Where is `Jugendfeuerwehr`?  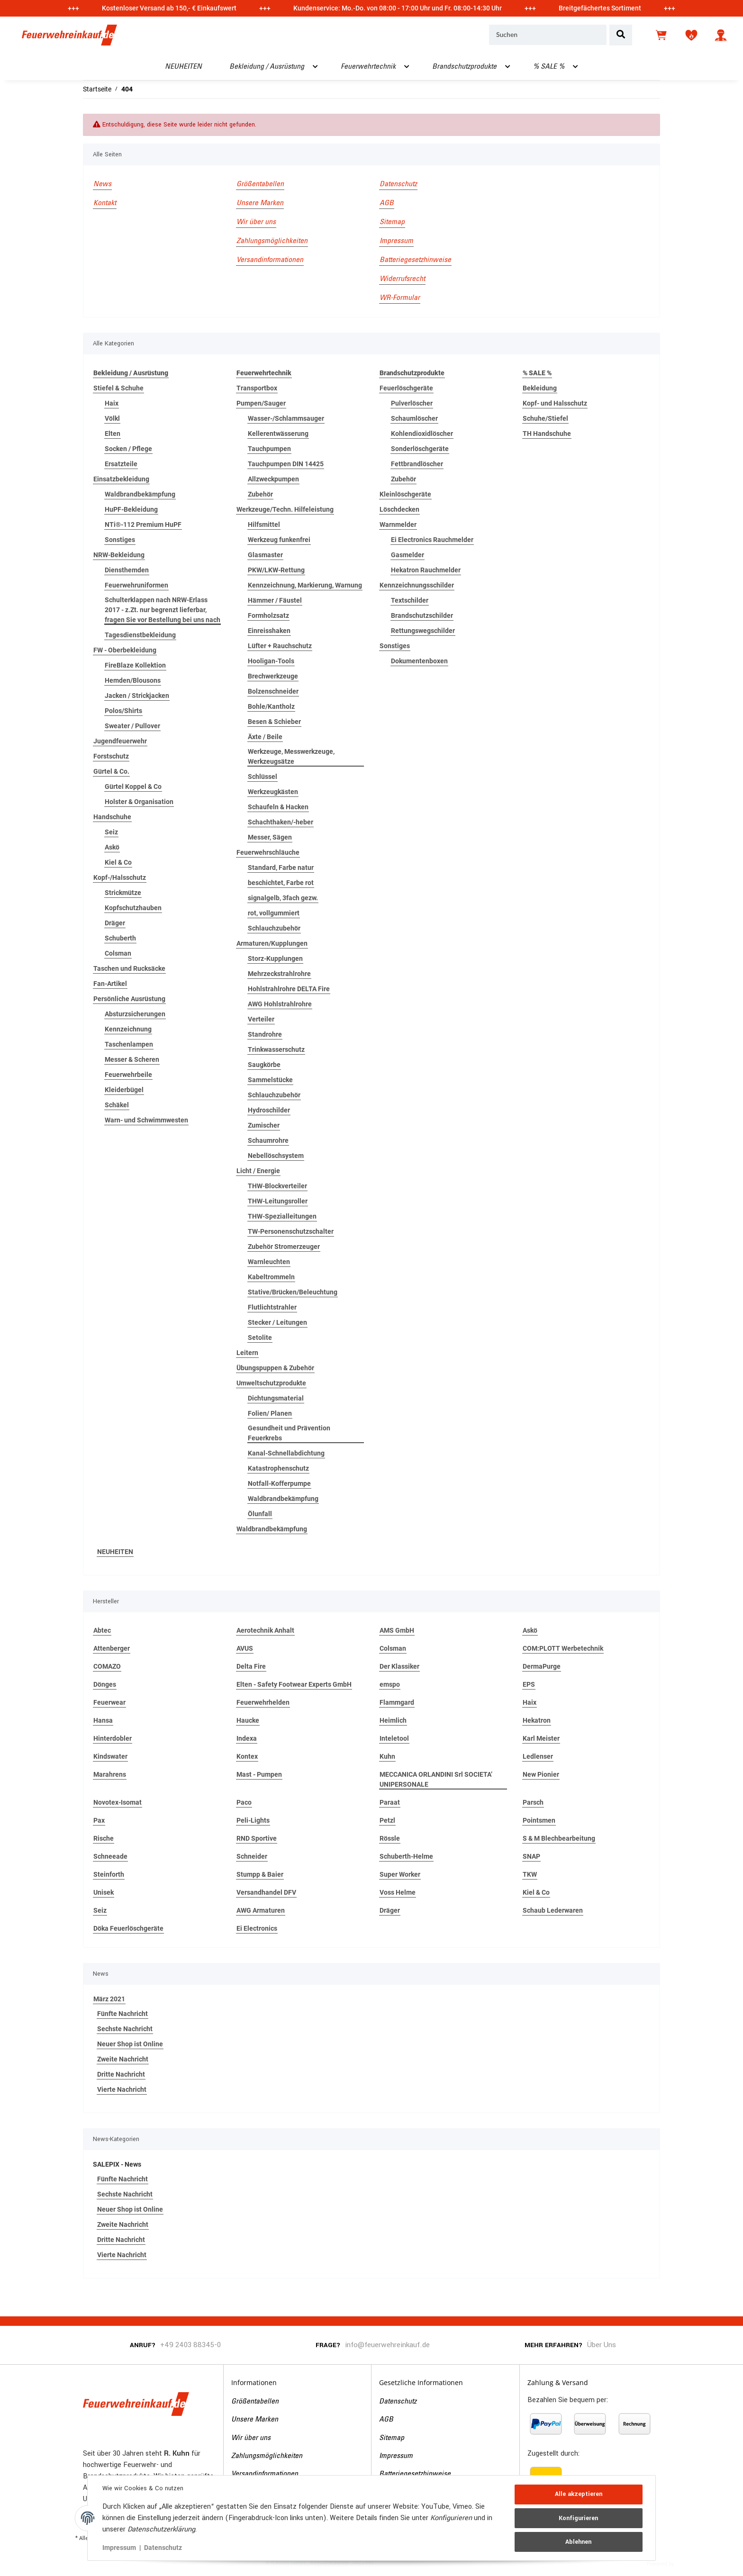
Jugendfeuerwehr is located at coordinates (120, 741).